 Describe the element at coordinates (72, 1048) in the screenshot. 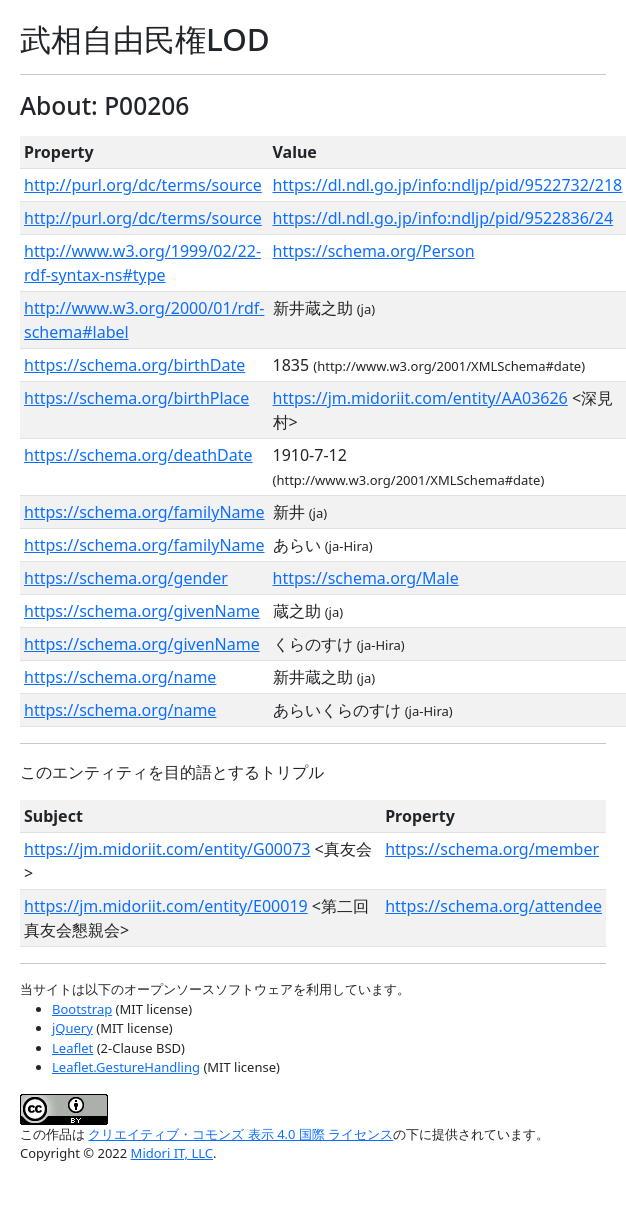

I see `Leaflet` at that location.